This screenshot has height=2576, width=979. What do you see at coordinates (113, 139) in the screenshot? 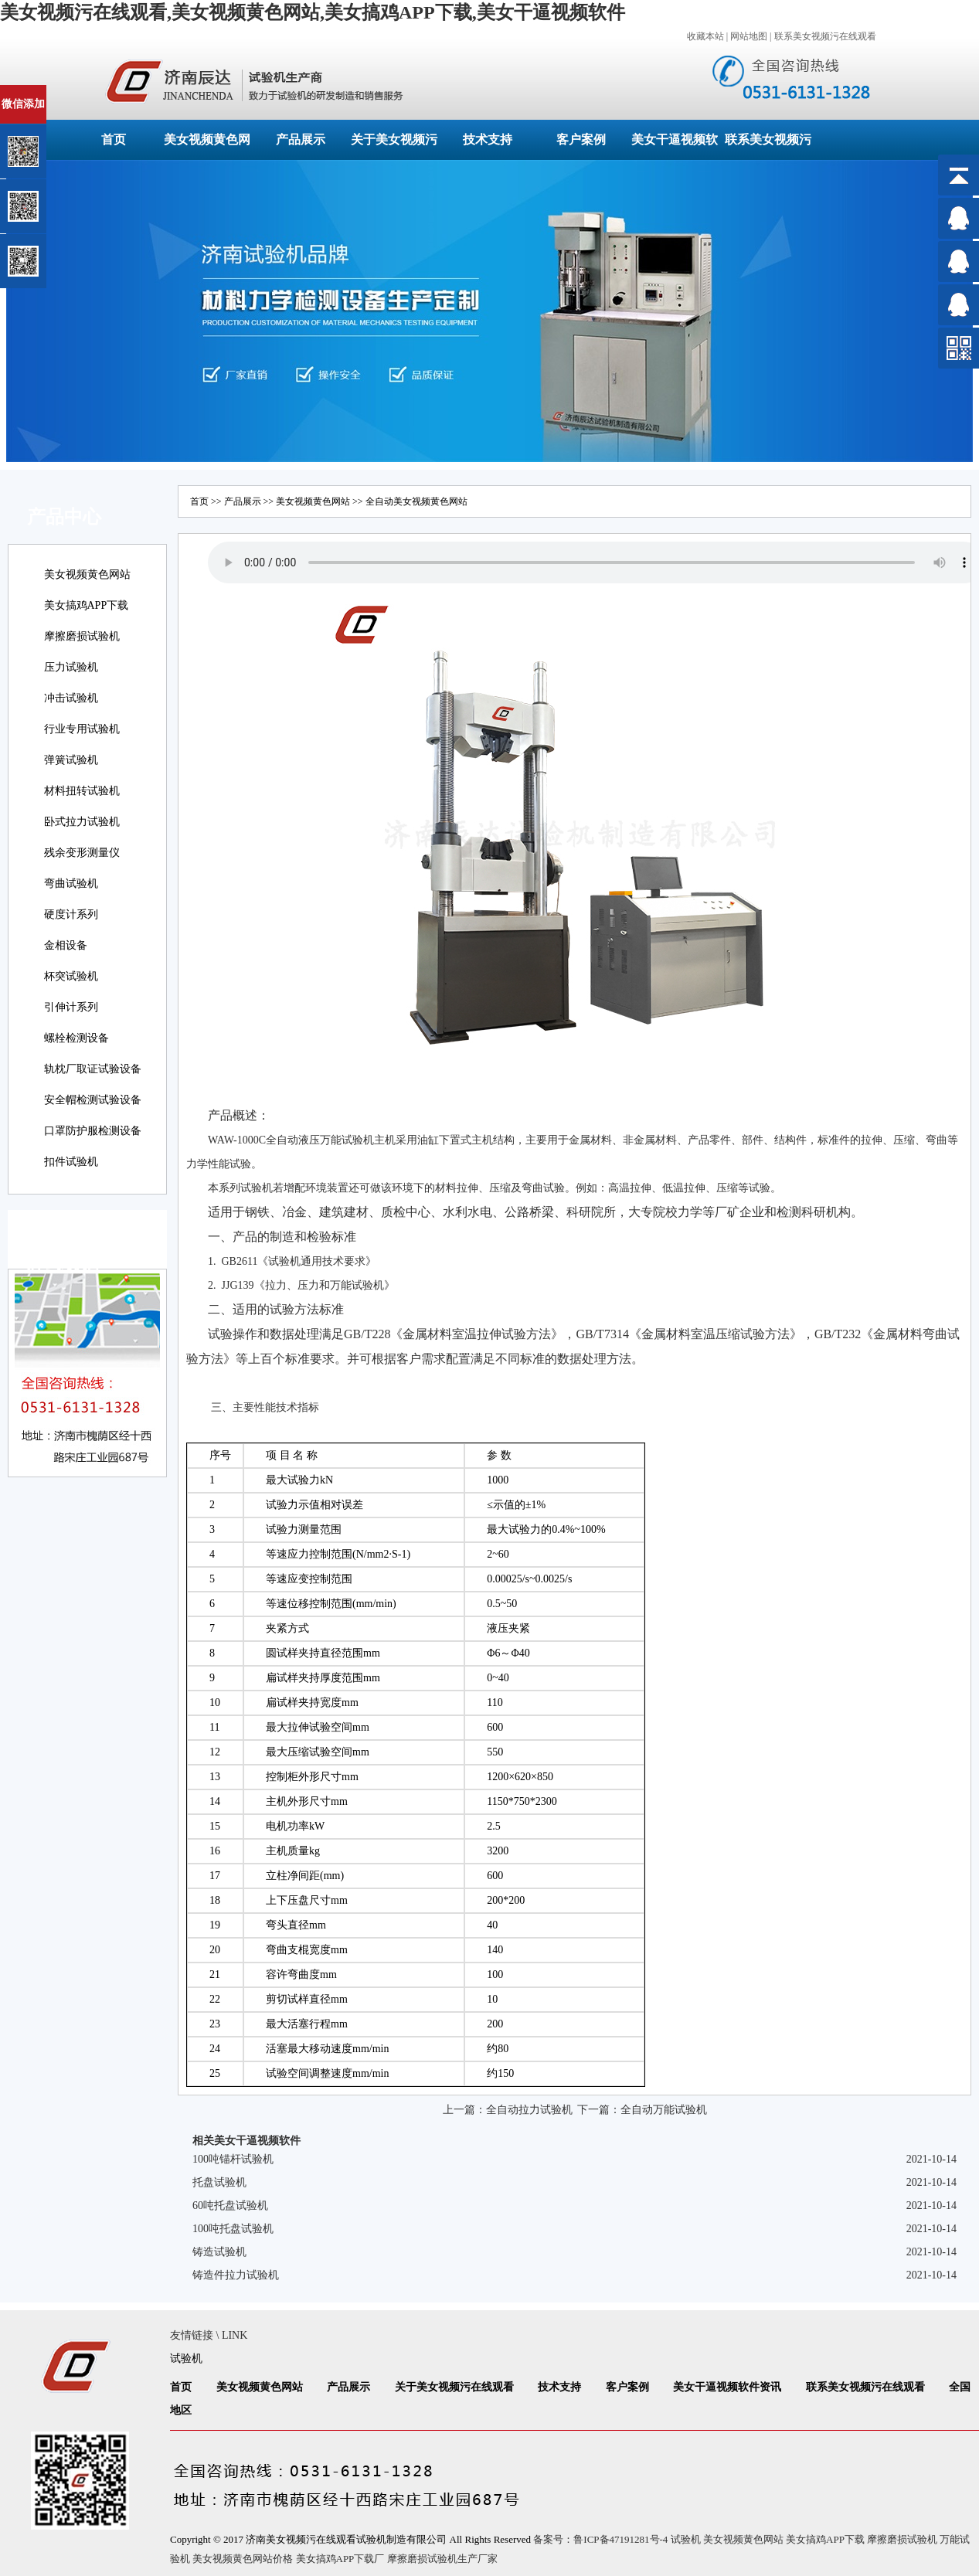
I see `首页` at bounding box center [113, 139].